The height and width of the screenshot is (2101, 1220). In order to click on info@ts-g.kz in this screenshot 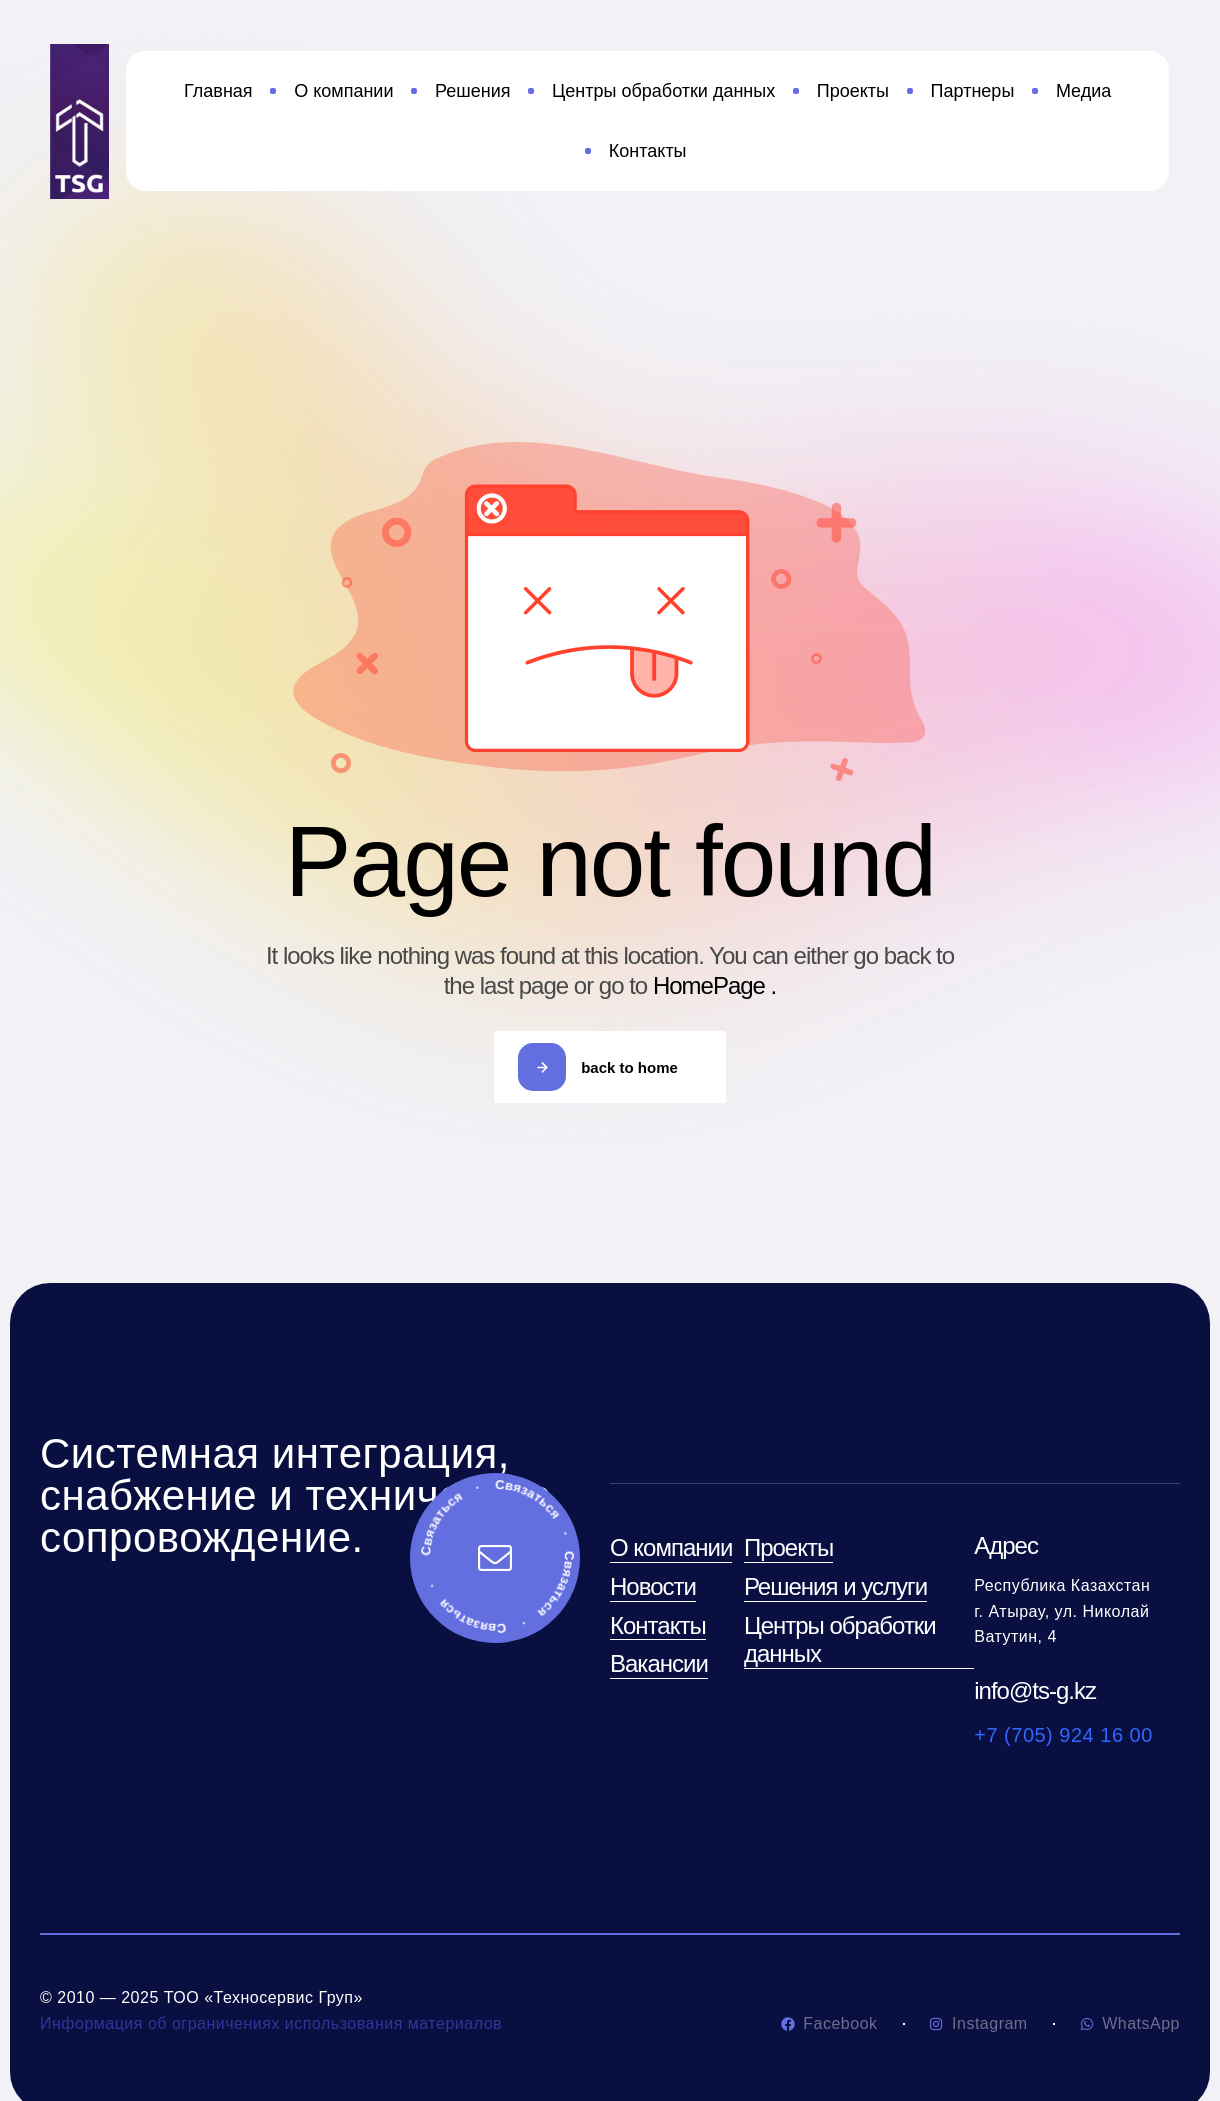, I will do `click(1035, 1690)`.